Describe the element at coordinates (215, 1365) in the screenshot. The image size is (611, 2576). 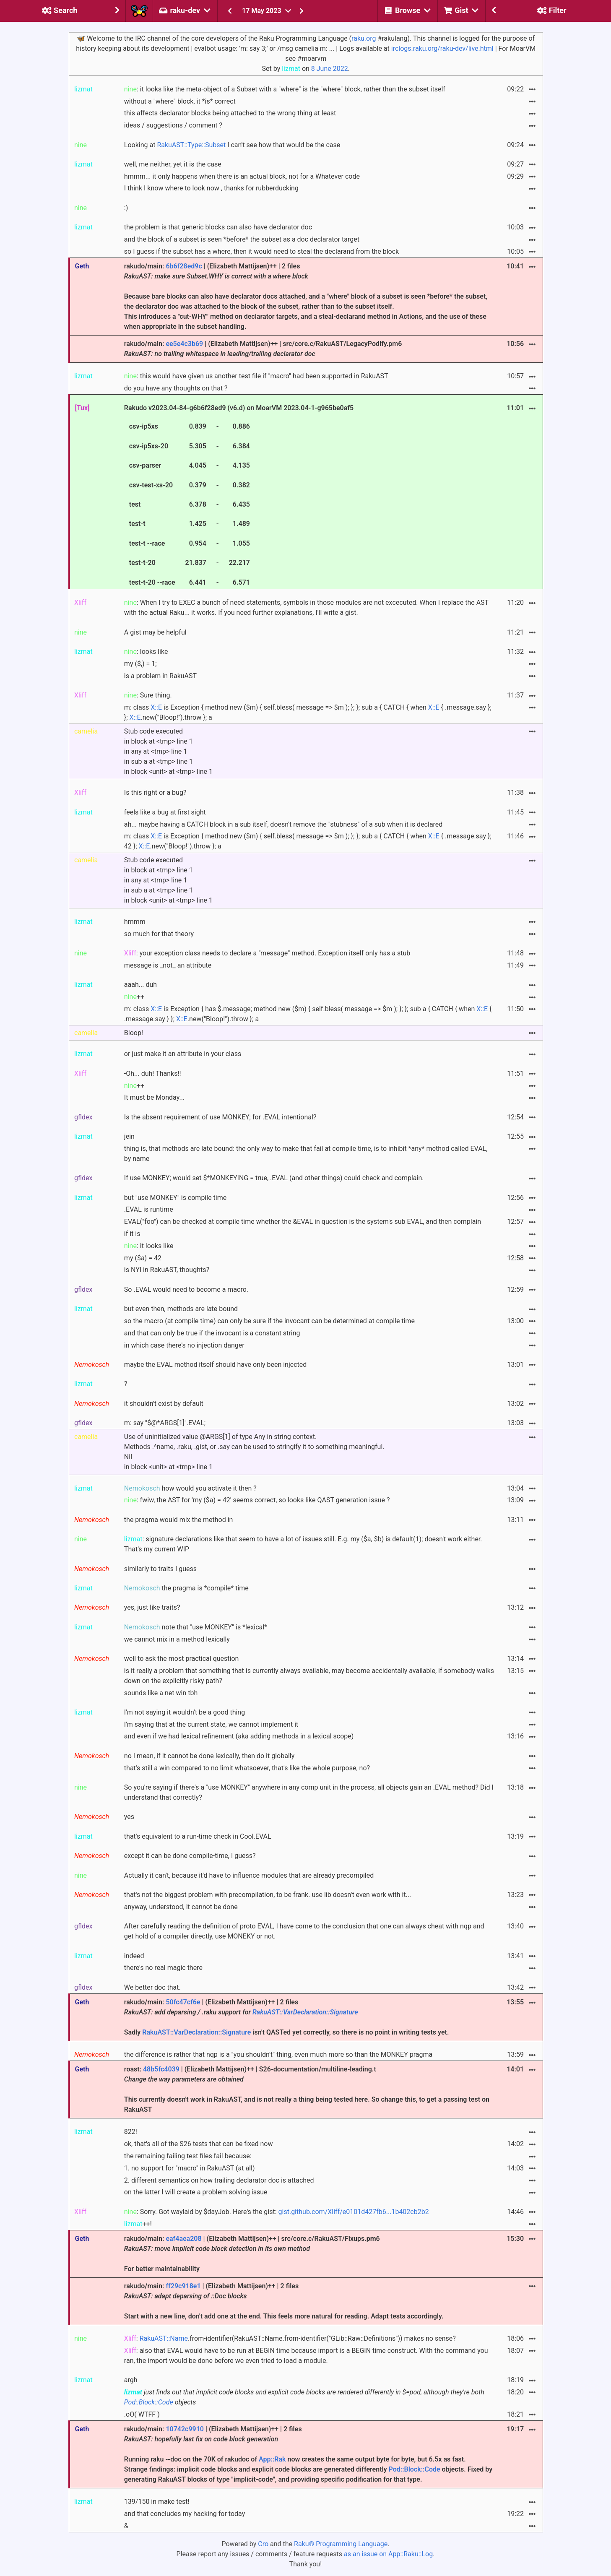
I see `maybe the EVAL method itself should have only been injected` at that location.